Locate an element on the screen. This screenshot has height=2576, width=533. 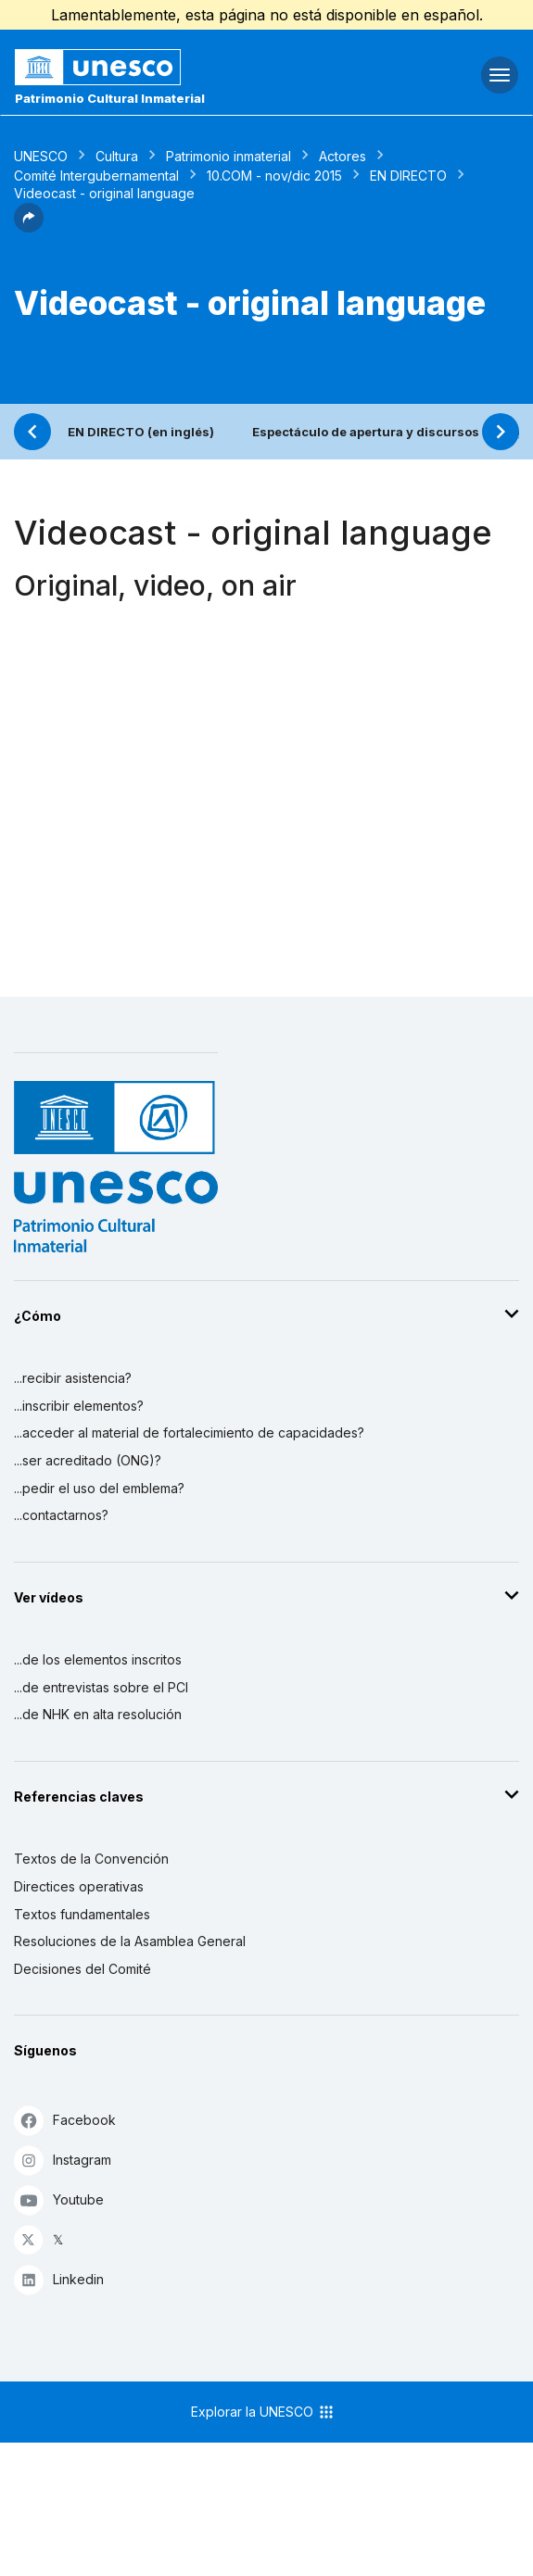
...de NHK en alta resolución is located at coordinates (98, 1714).